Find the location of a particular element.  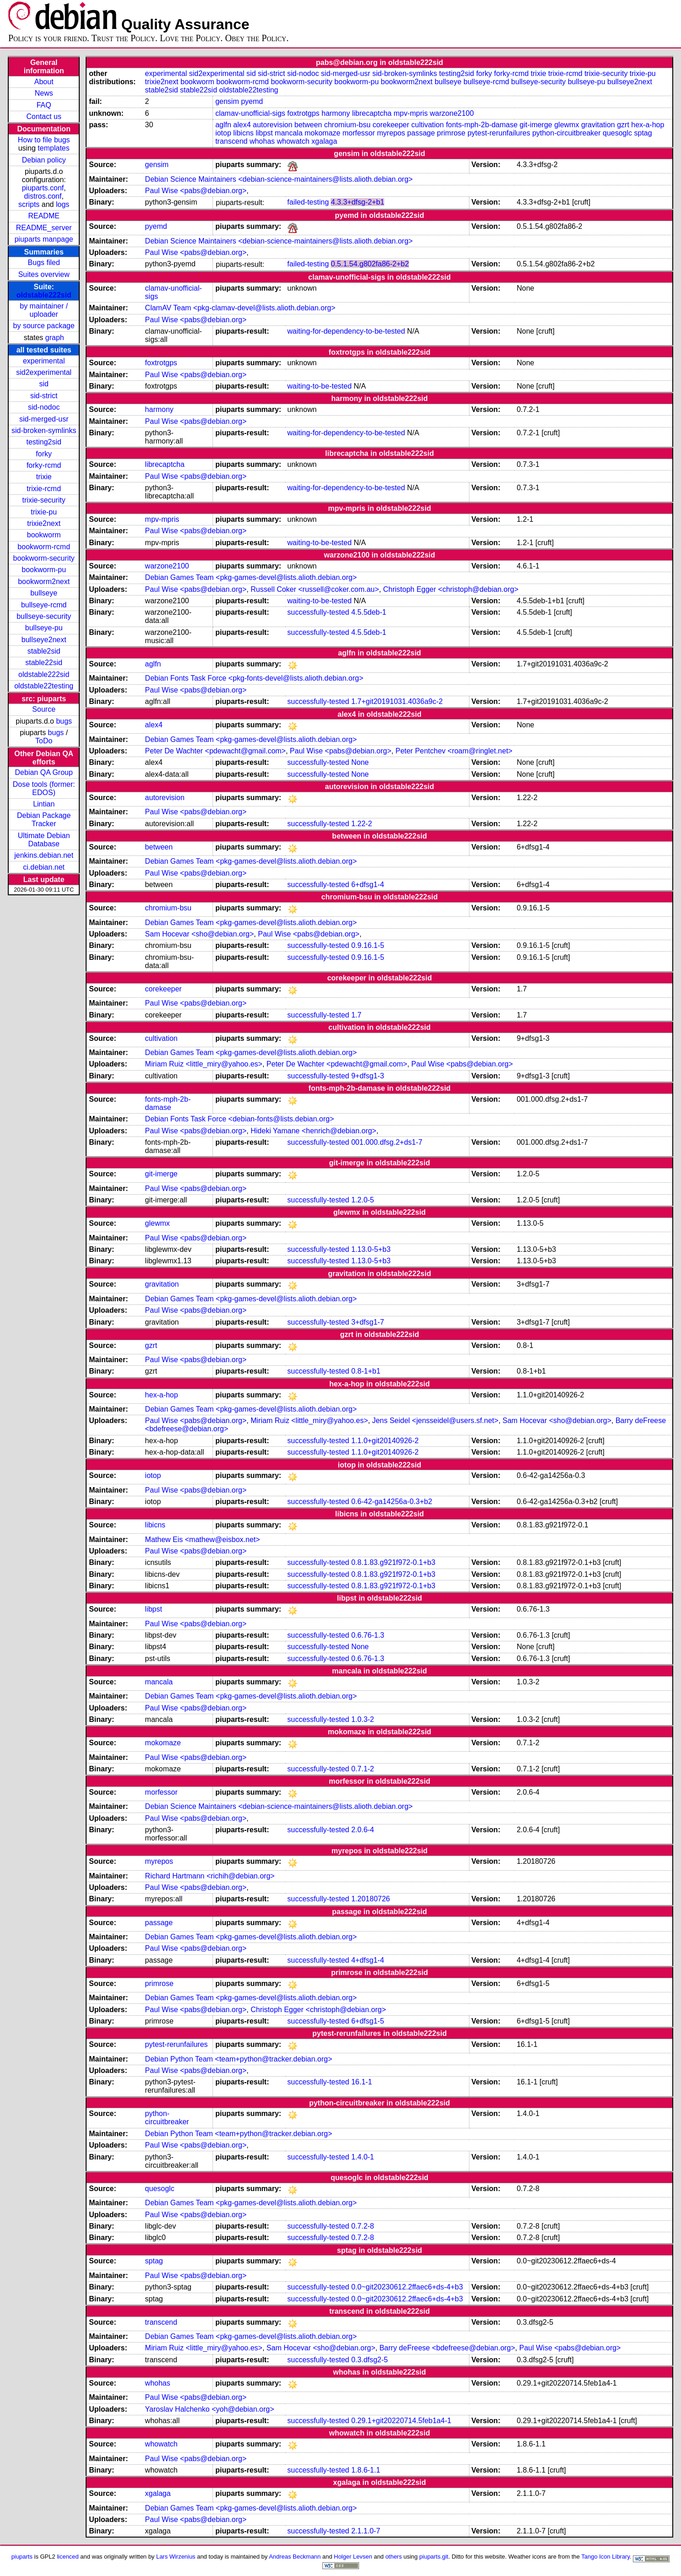

Hideki Yamane <henrich@debian.org> is located at coordinates (313, 1131).